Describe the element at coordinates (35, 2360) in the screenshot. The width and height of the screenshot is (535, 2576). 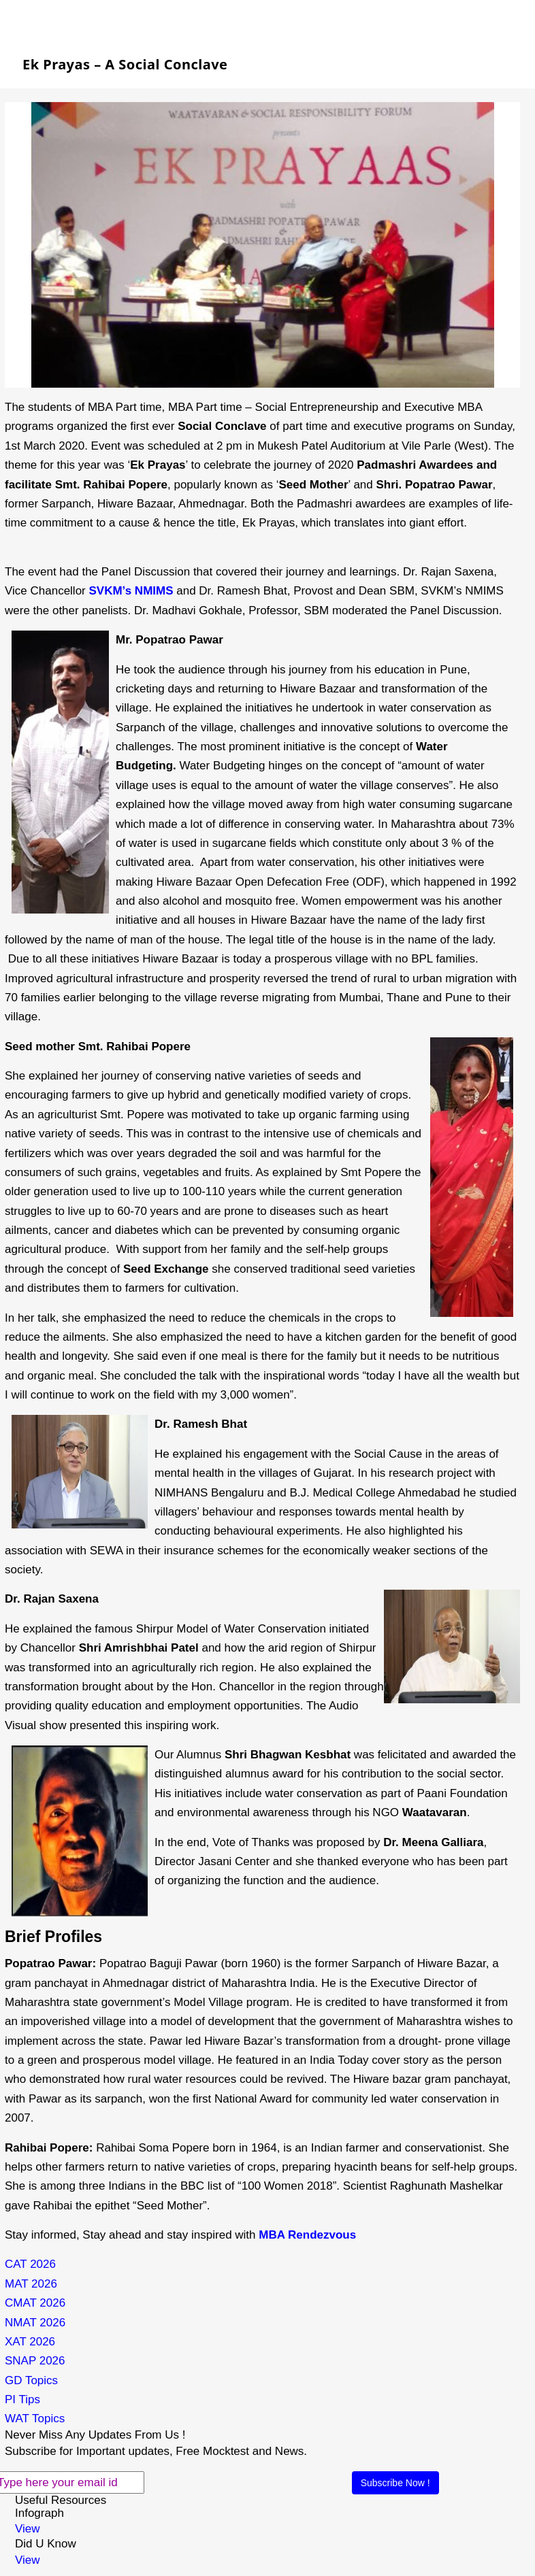
I see `SNAP 2026` at that location.